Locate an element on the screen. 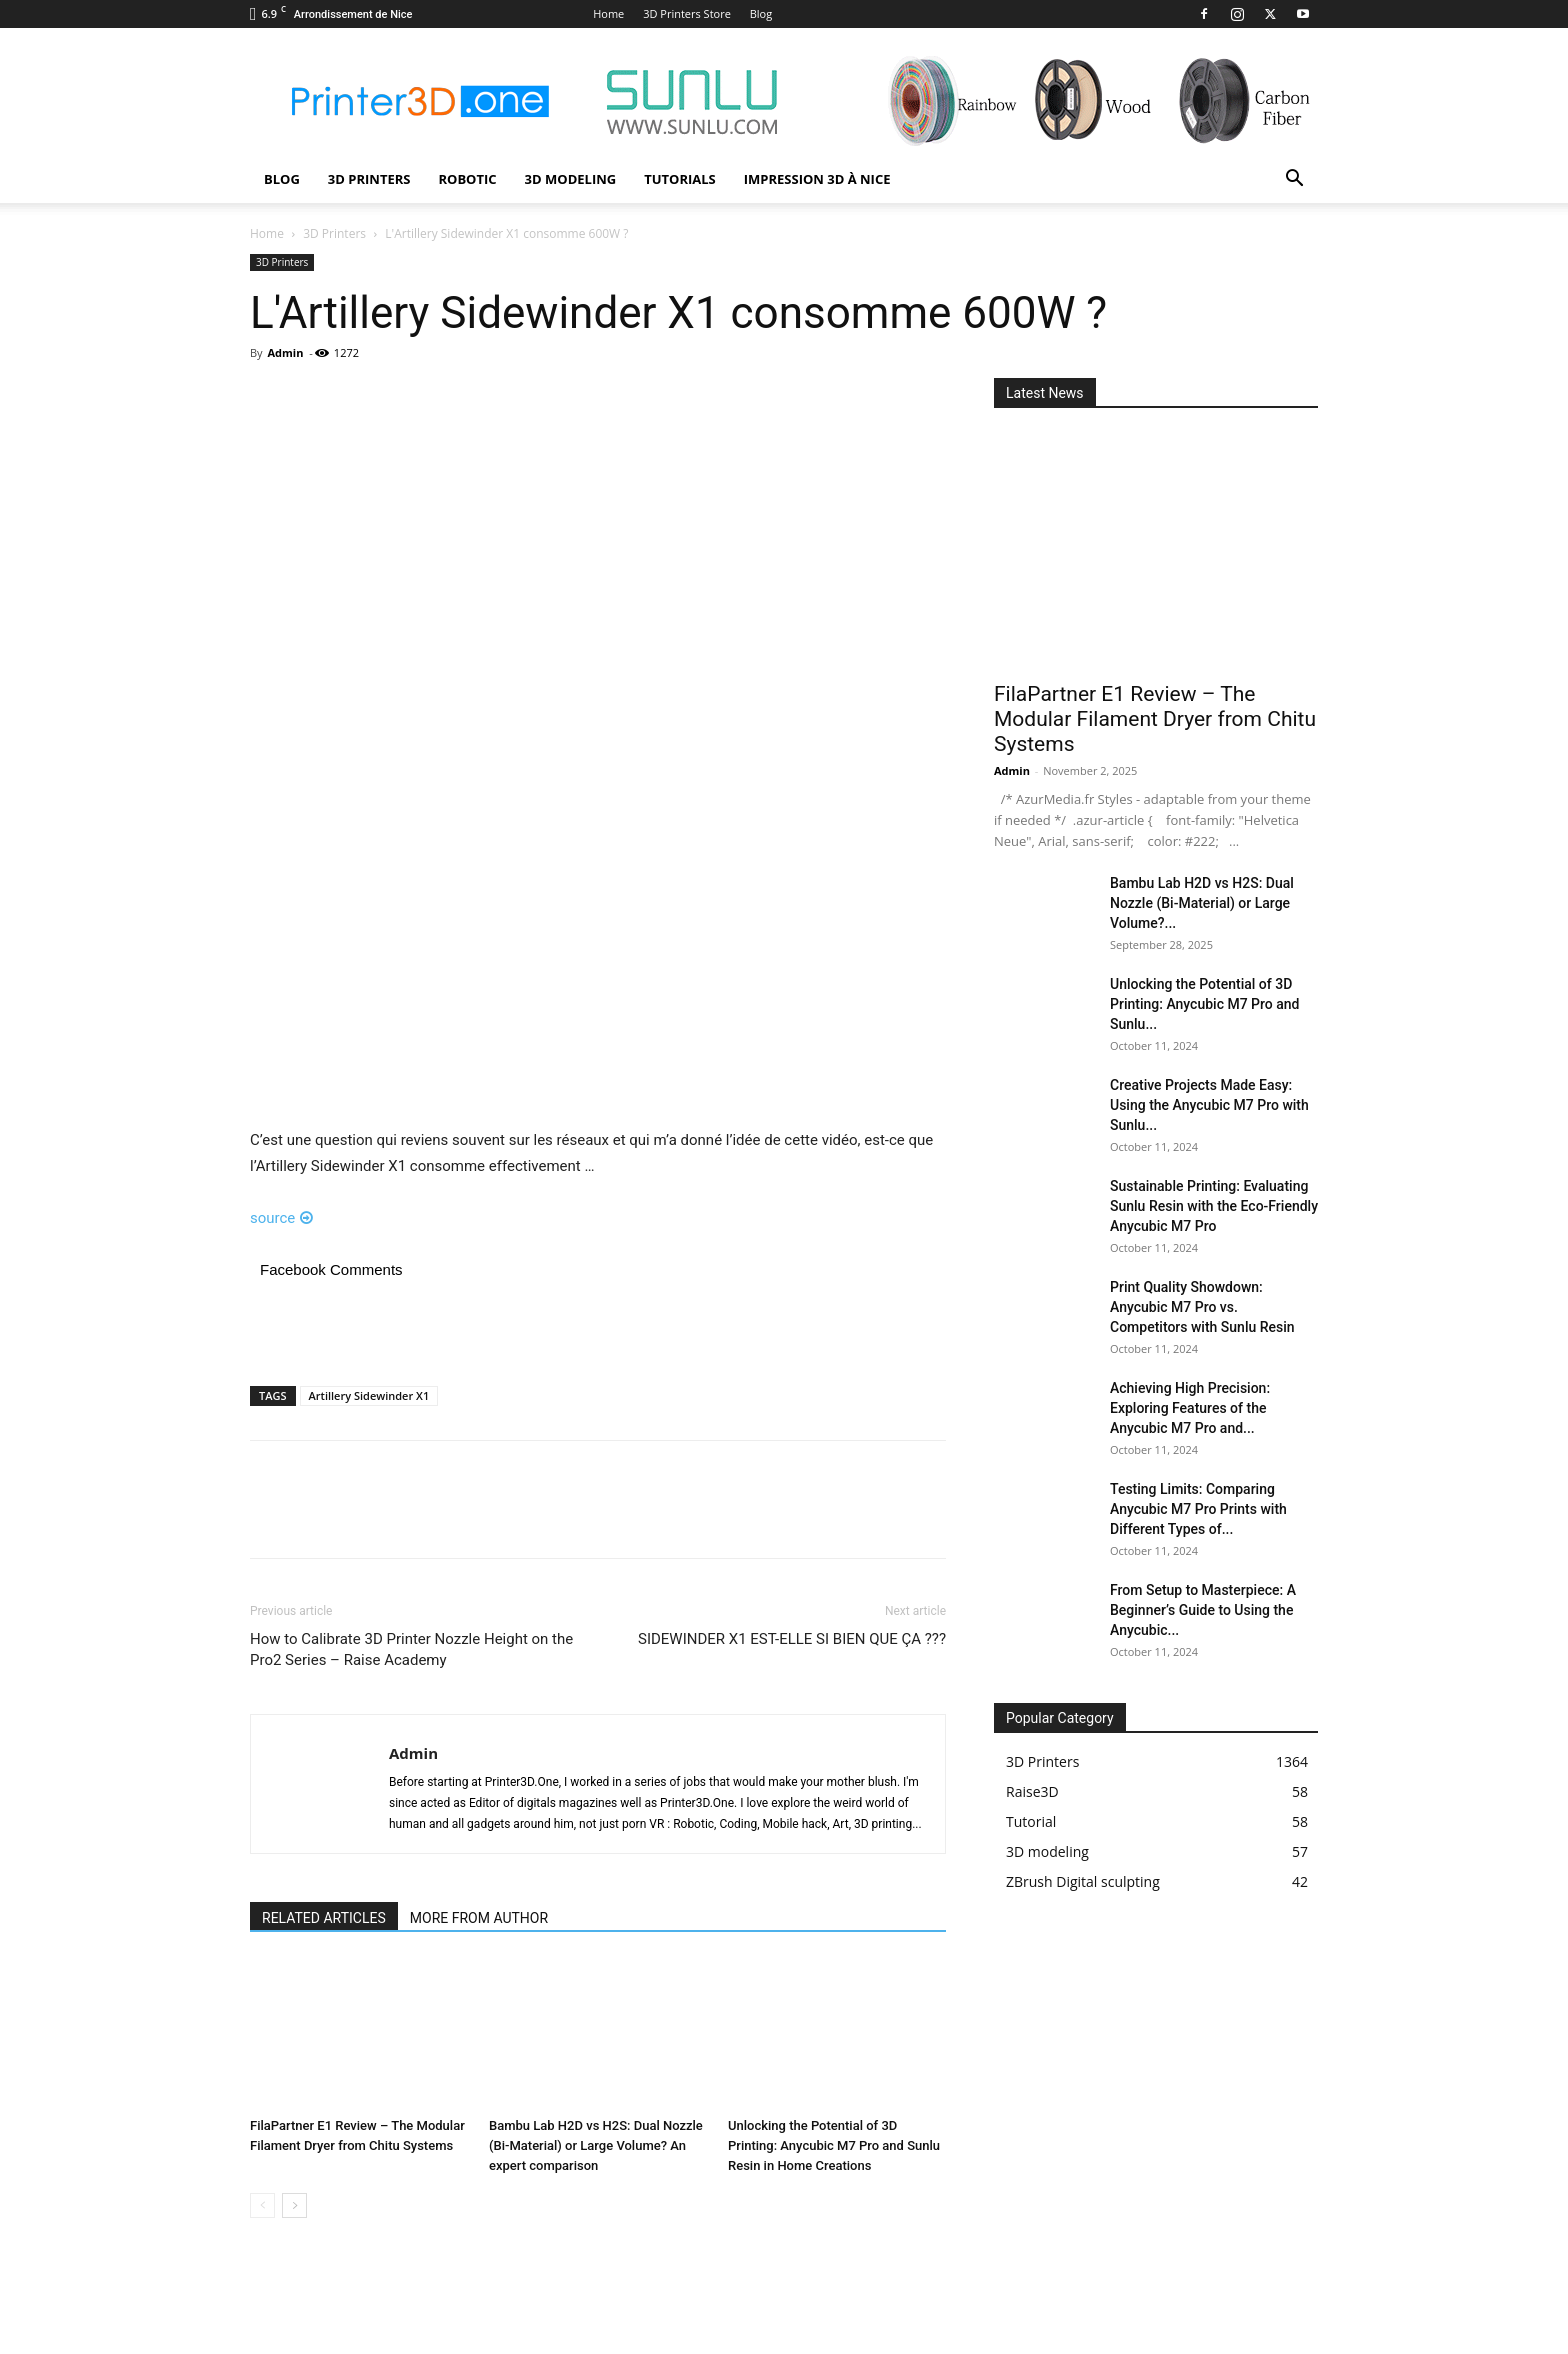 The image size is (1568, 2354). FilaPartner E1 Review – The Modular Filament Dryer from Chitu Systems is located at coordinates (1155, 719).